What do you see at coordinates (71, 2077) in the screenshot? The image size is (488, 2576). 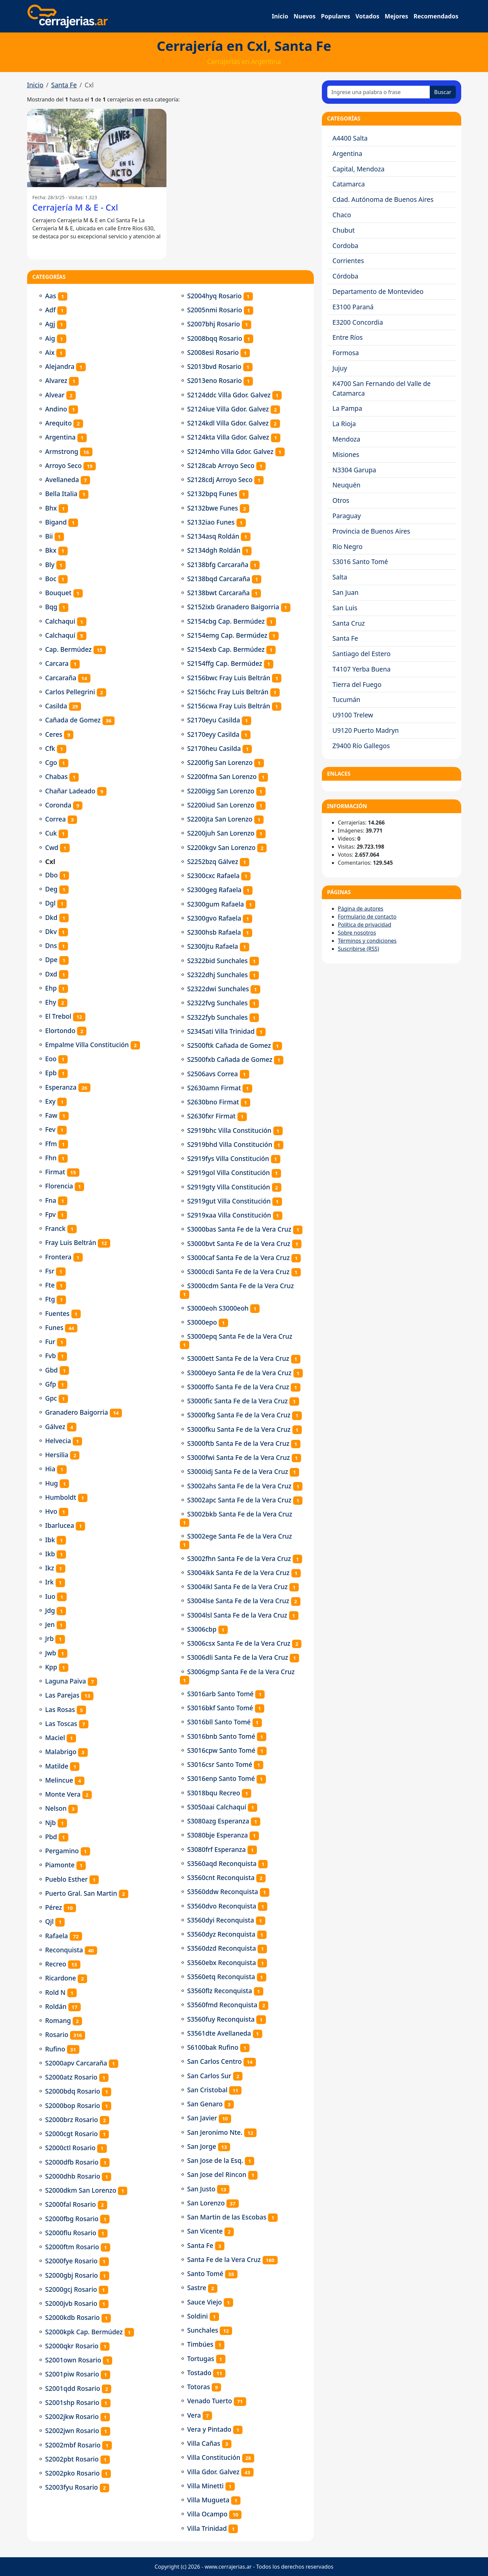 I see `S2000atz Rosario` at bounding box center [71, 2077].